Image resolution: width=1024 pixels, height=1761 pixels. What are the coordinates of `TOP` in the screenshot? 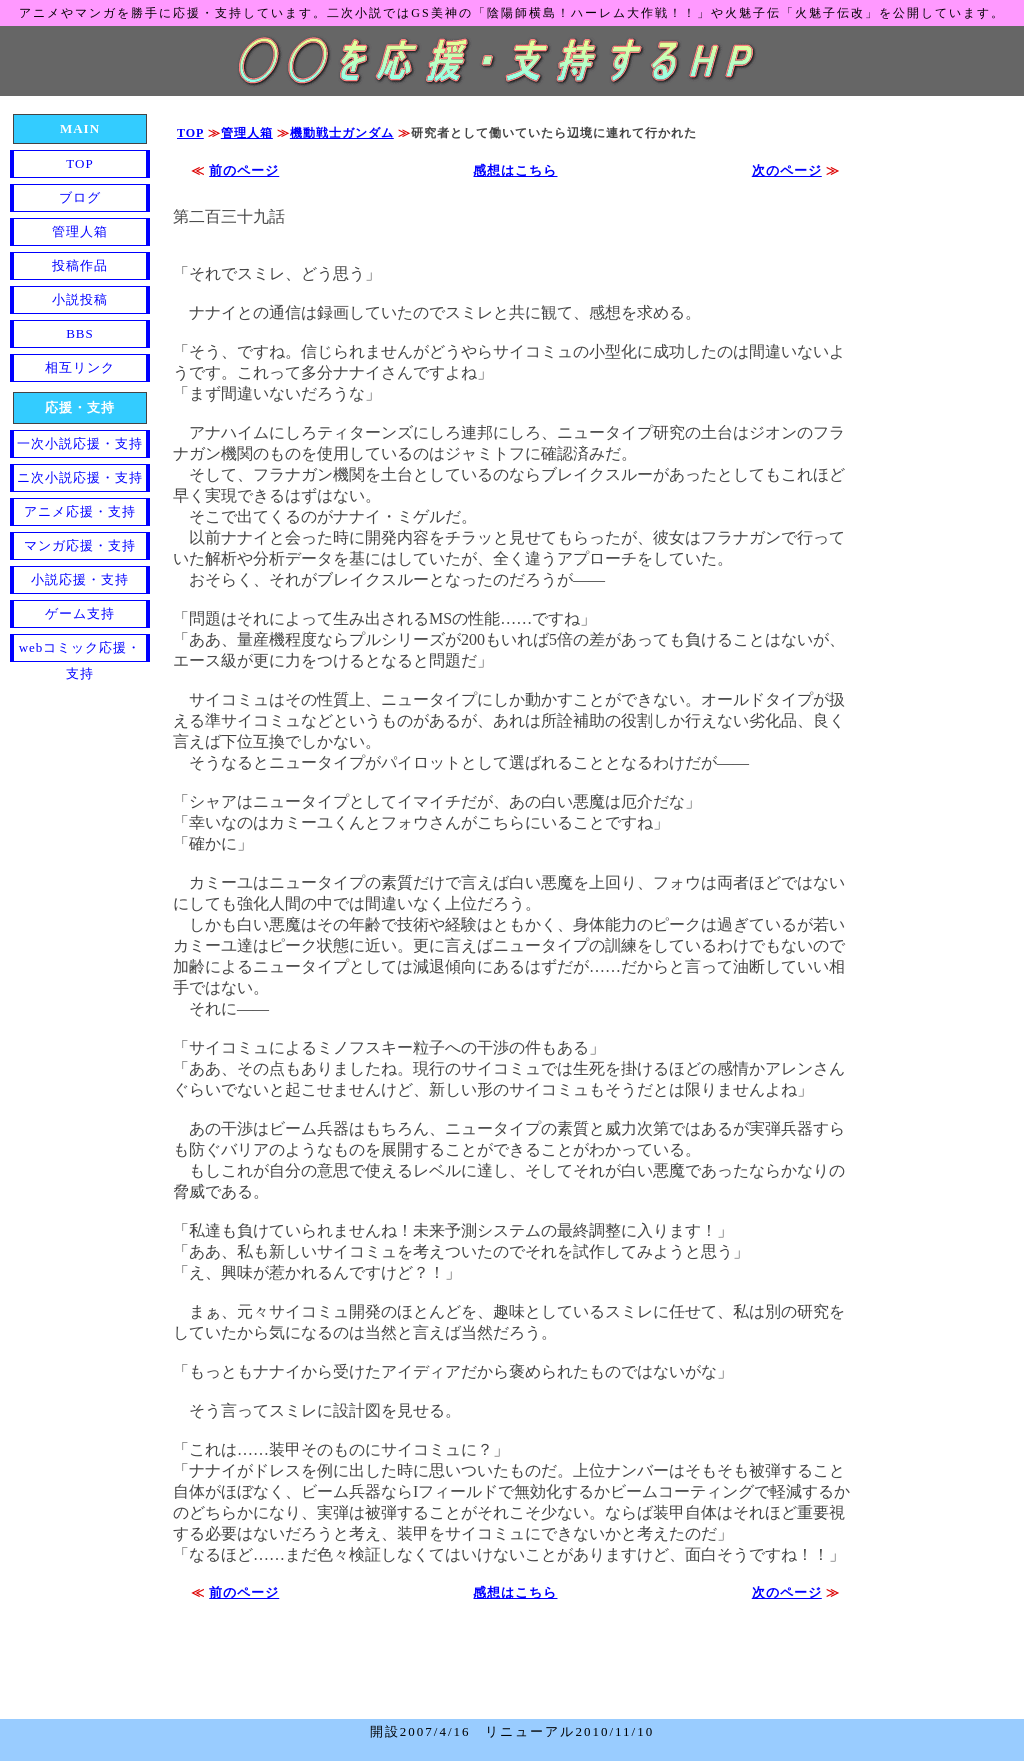 It's located at (190, 133).